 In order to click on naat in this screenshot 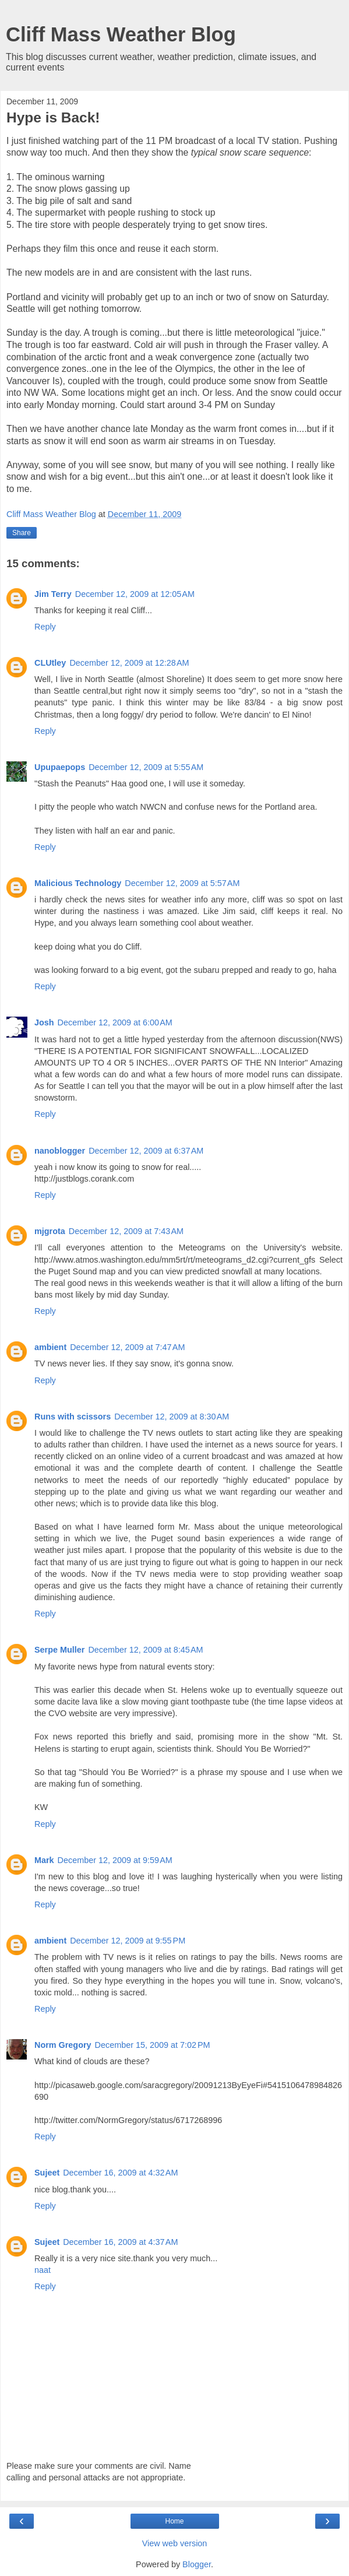, I will do `click(42, 2270)`.